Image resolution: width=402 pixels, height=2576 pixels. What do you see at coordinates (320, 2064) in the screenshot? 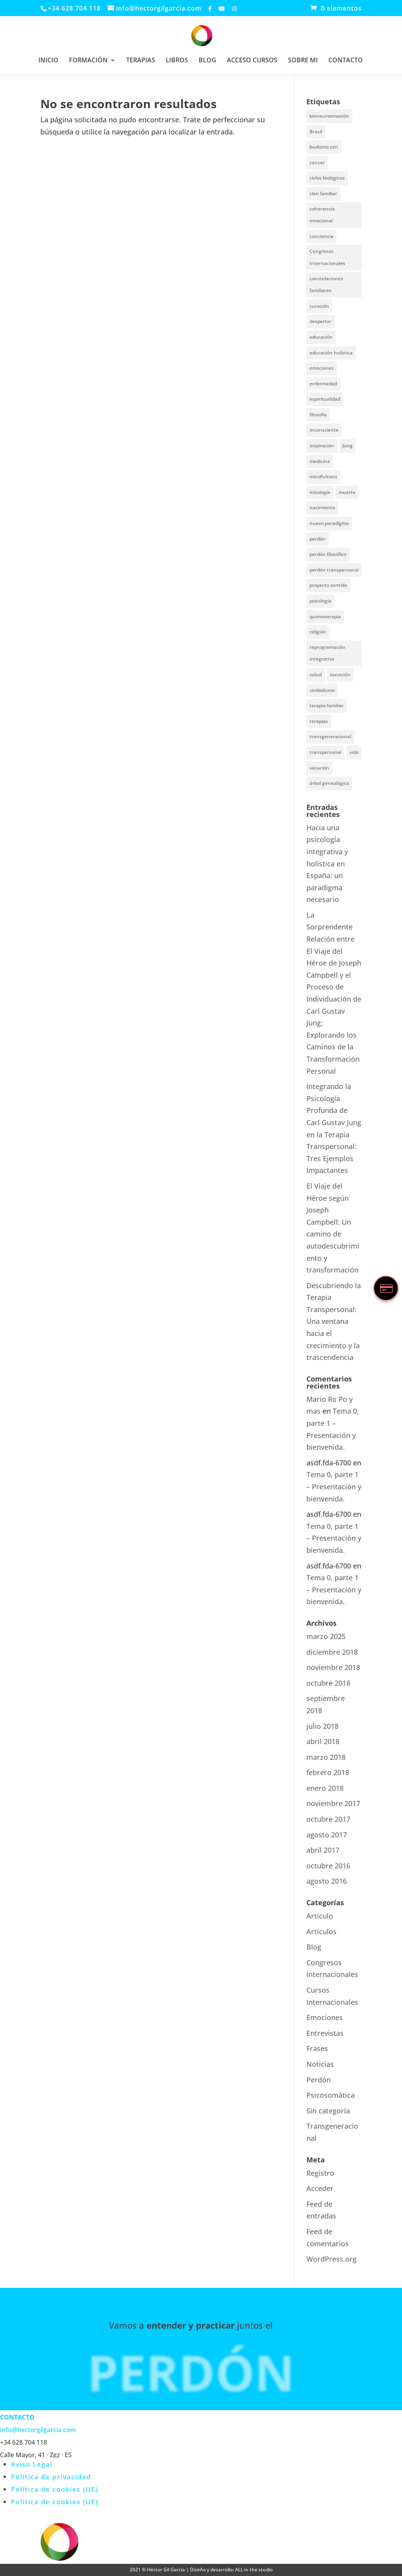
I see `Noticias` at bounding box center [320, 2064].